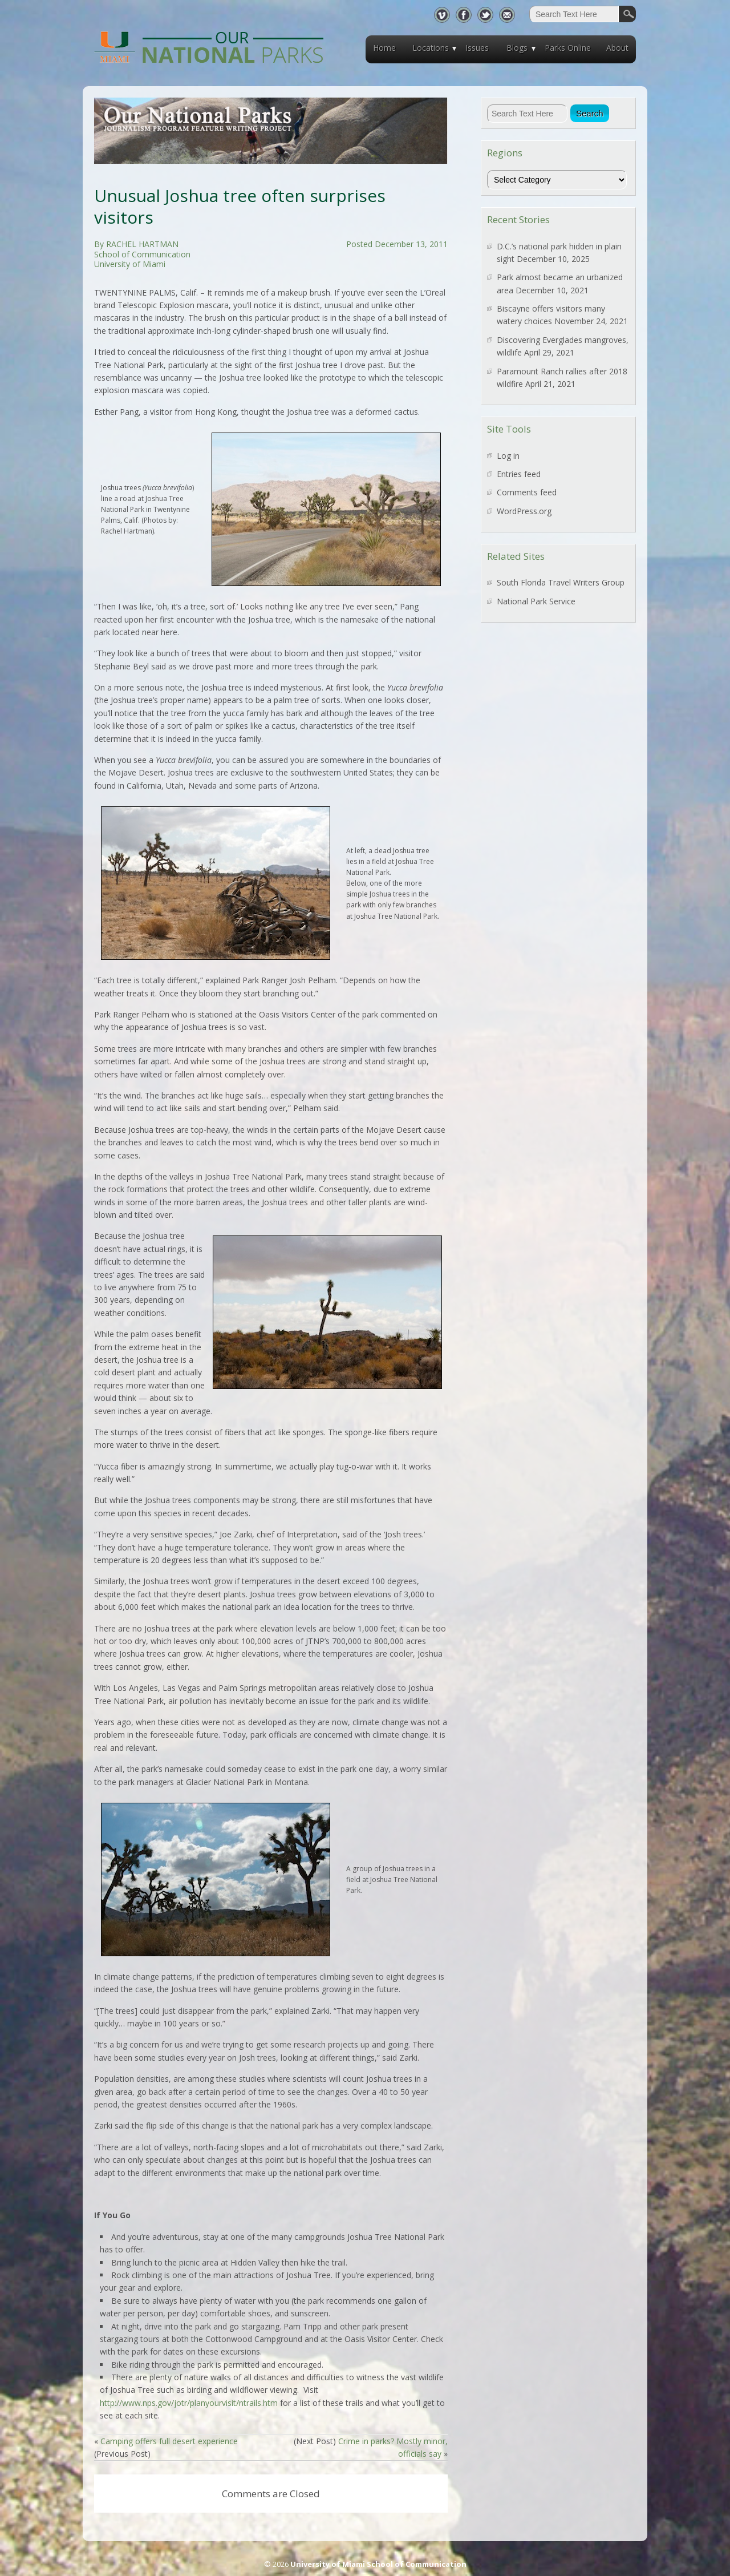 This screenshot has height=2576, width=730. Describe the element at coordinates (378, 2564) in the screenshot. I see `University of Miami School of Communication` at that location.